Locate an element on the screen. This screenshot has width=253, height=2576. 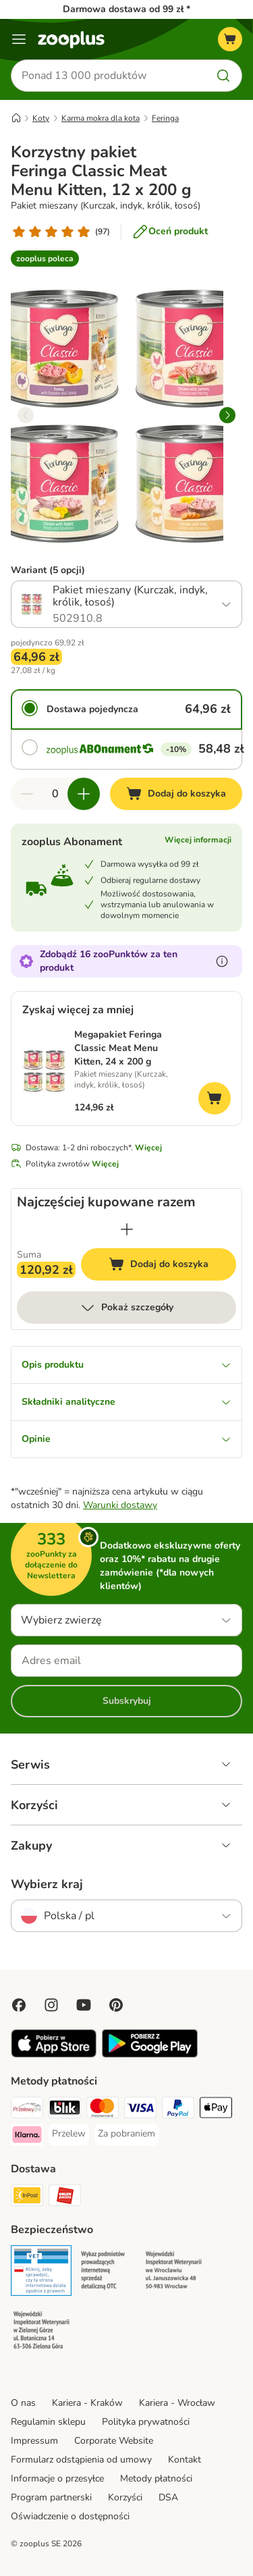
[Dodaj do koszyka] is located at coordinates (176, 794).